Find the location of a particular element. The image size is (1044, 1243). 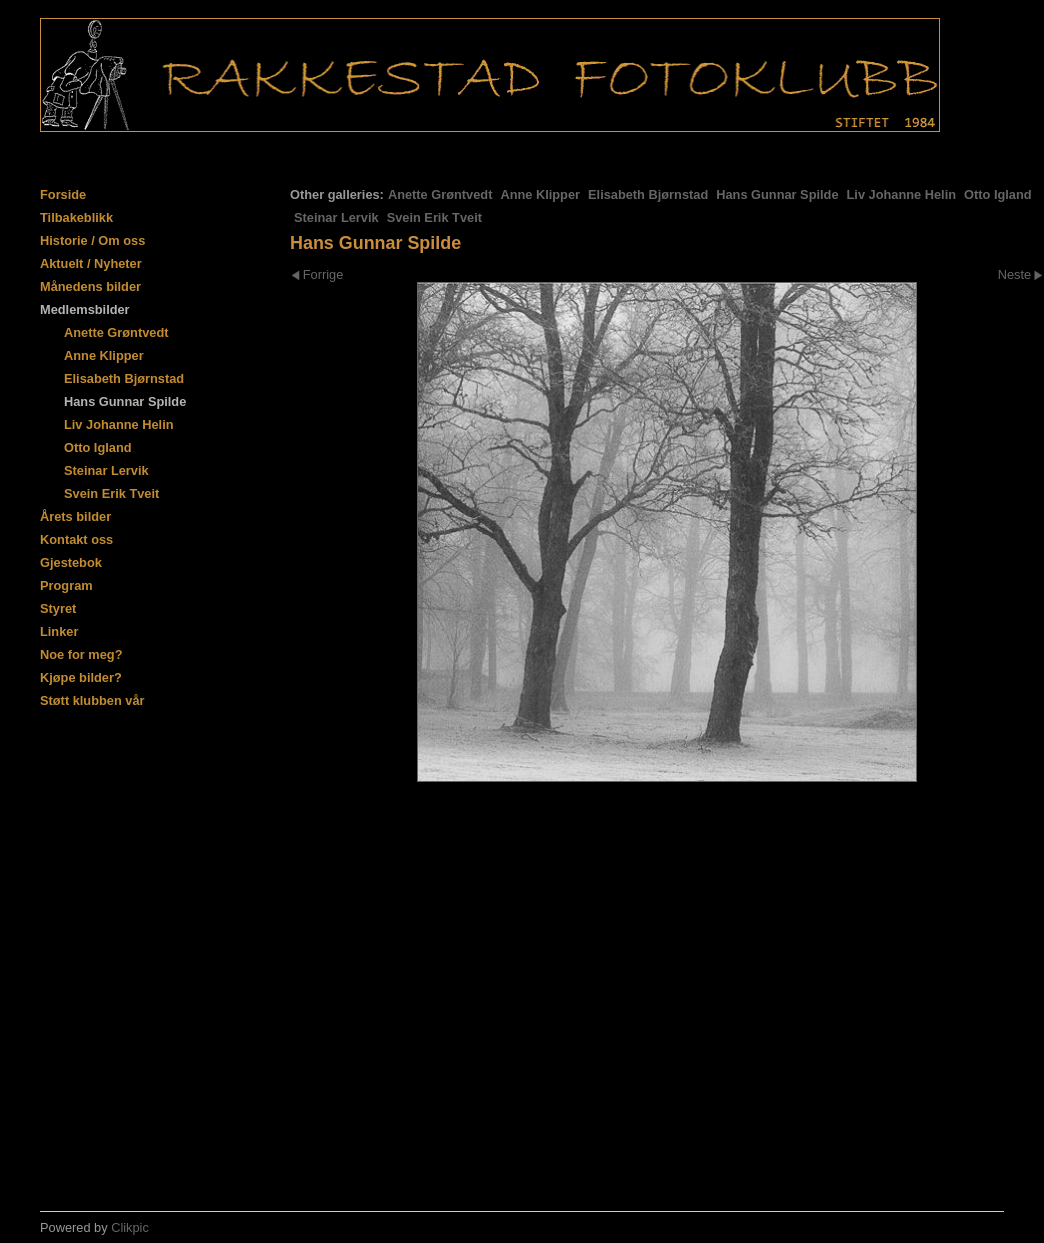

Svein Erik Tveit is located at coordinates (434, 217).